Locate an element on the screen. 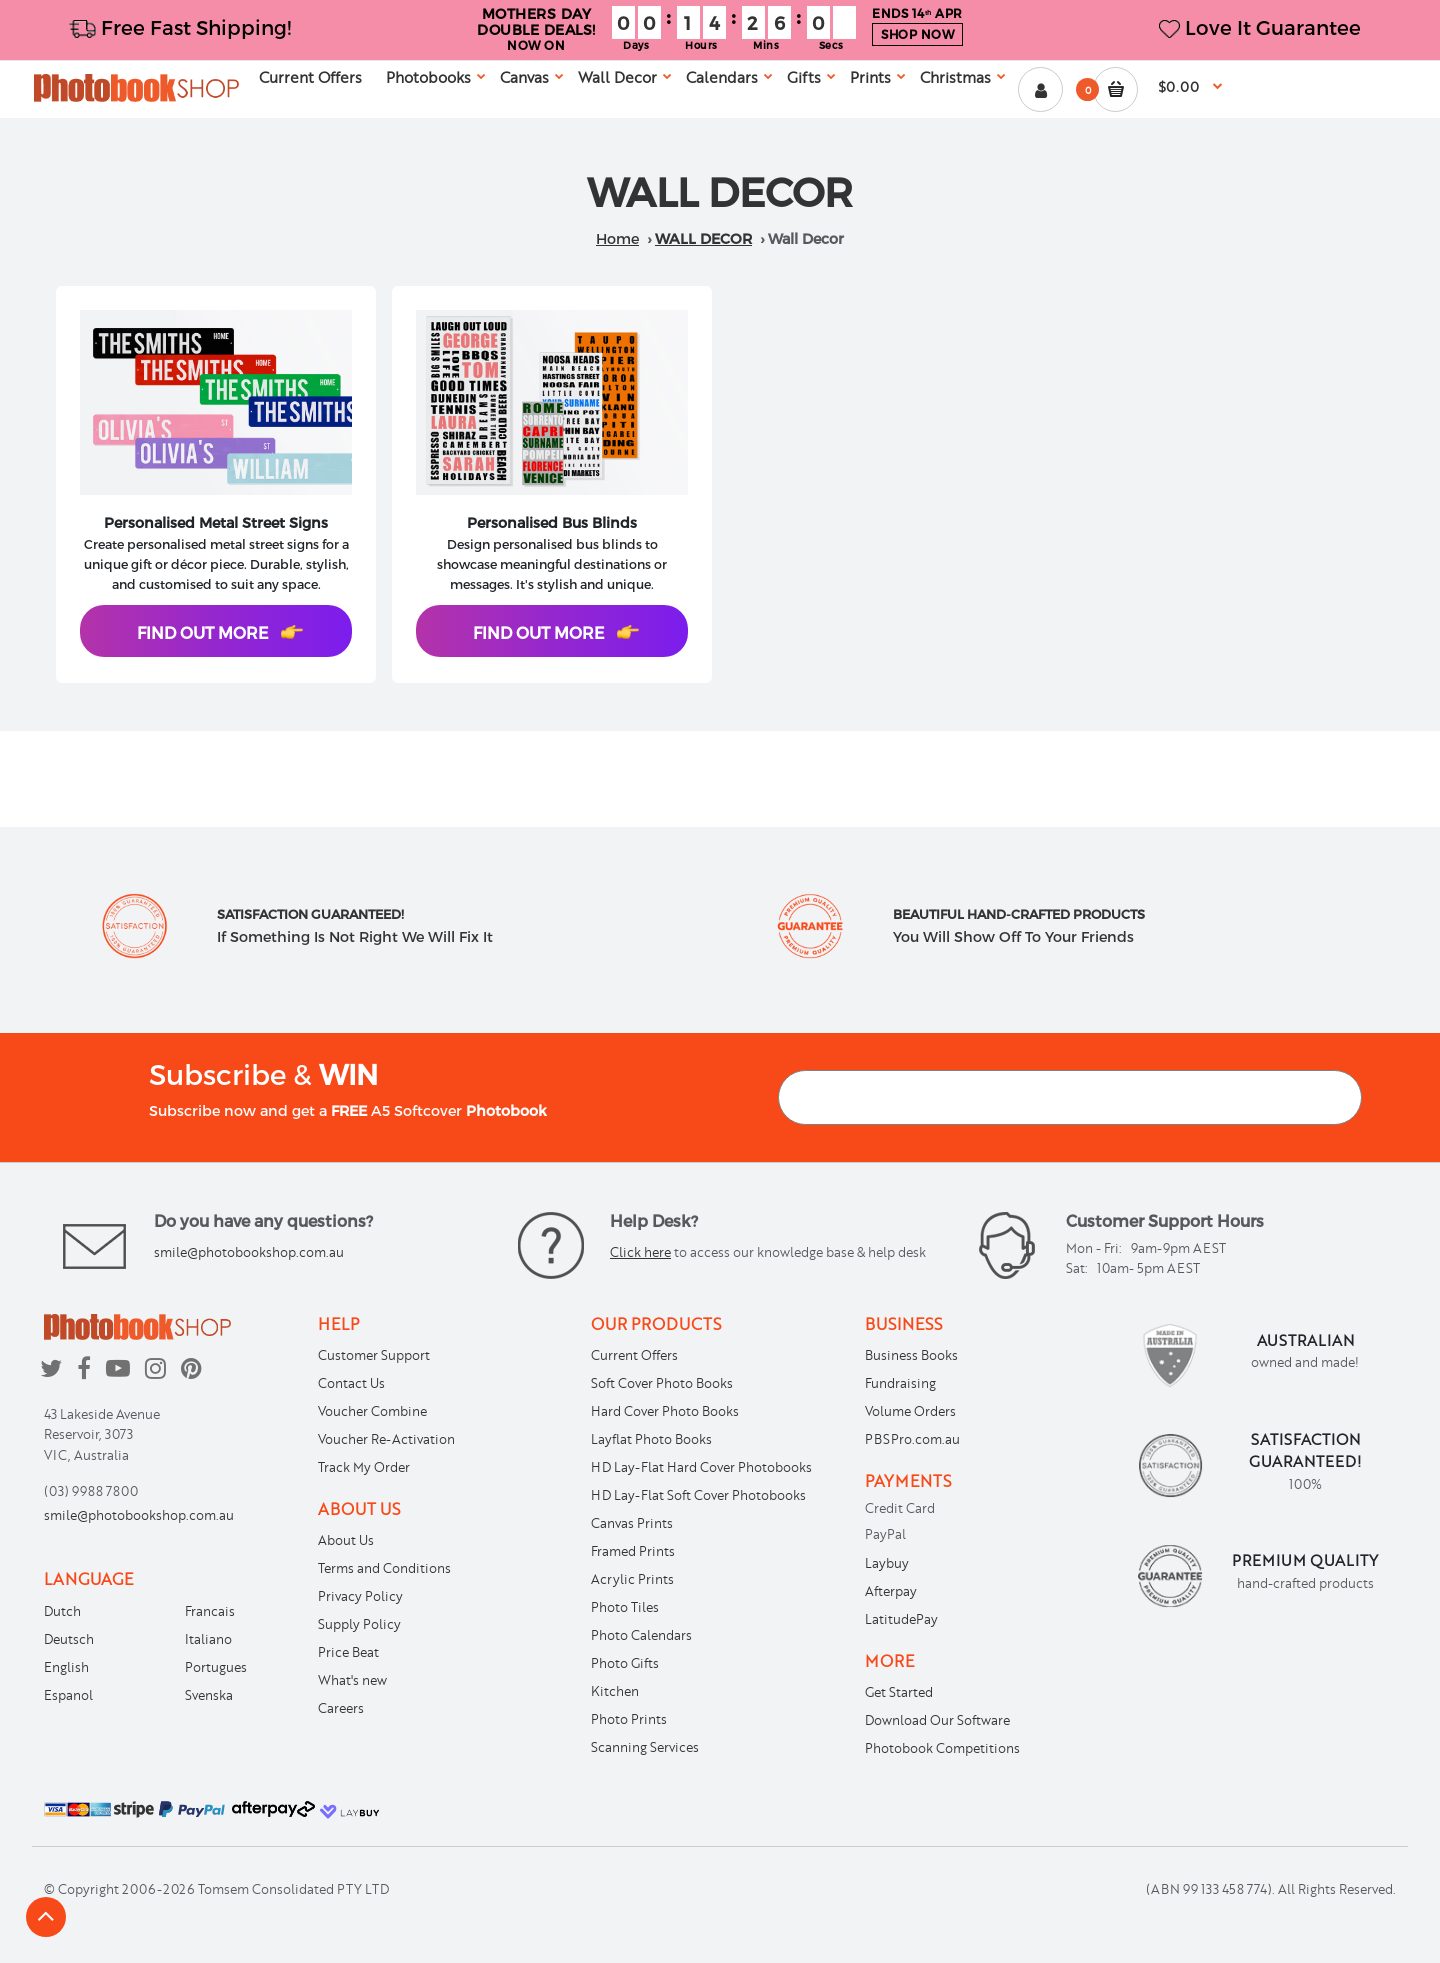  Layflat Photo Books is located at coordinates (651, 1439).